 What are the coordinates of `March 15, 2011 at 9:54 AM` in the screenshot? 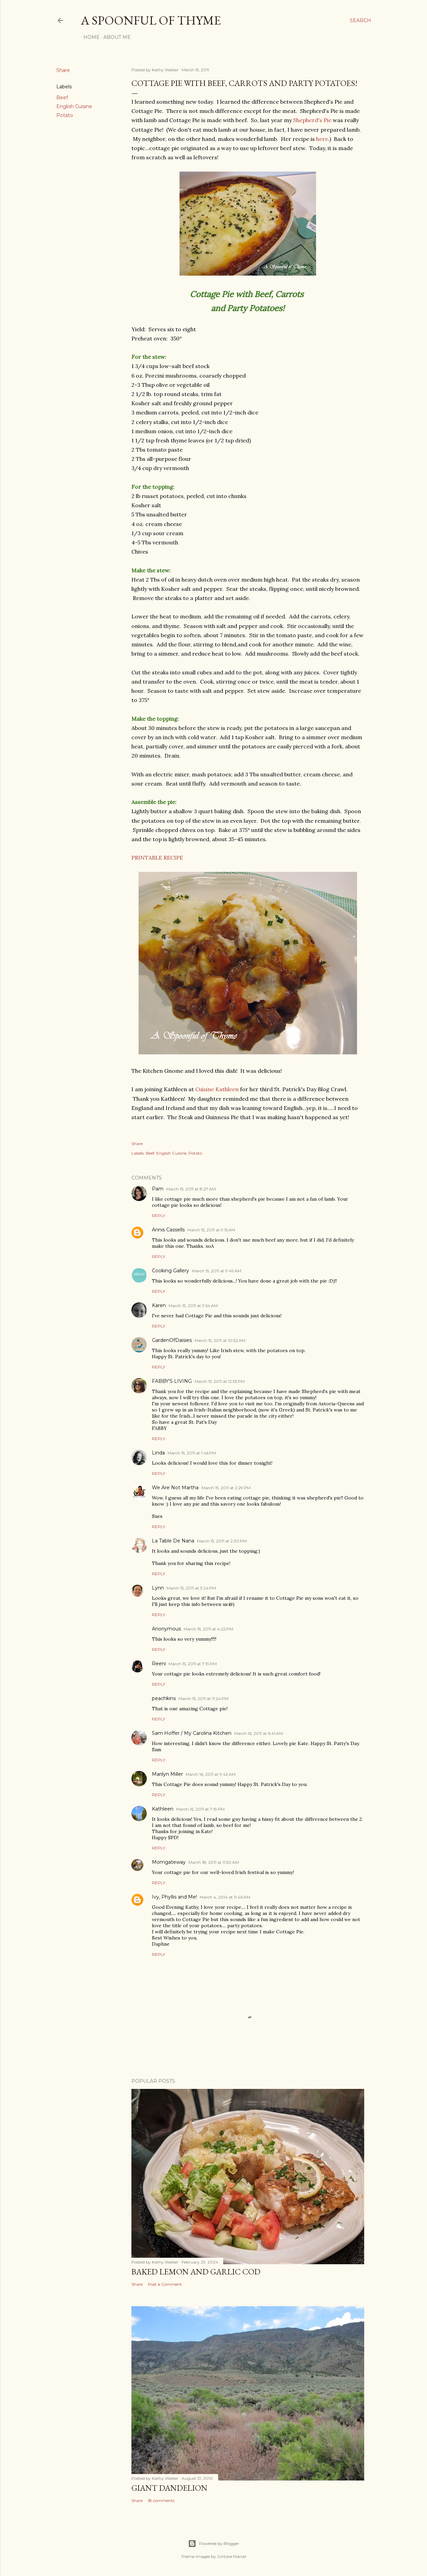 It's located at (193, 1305).